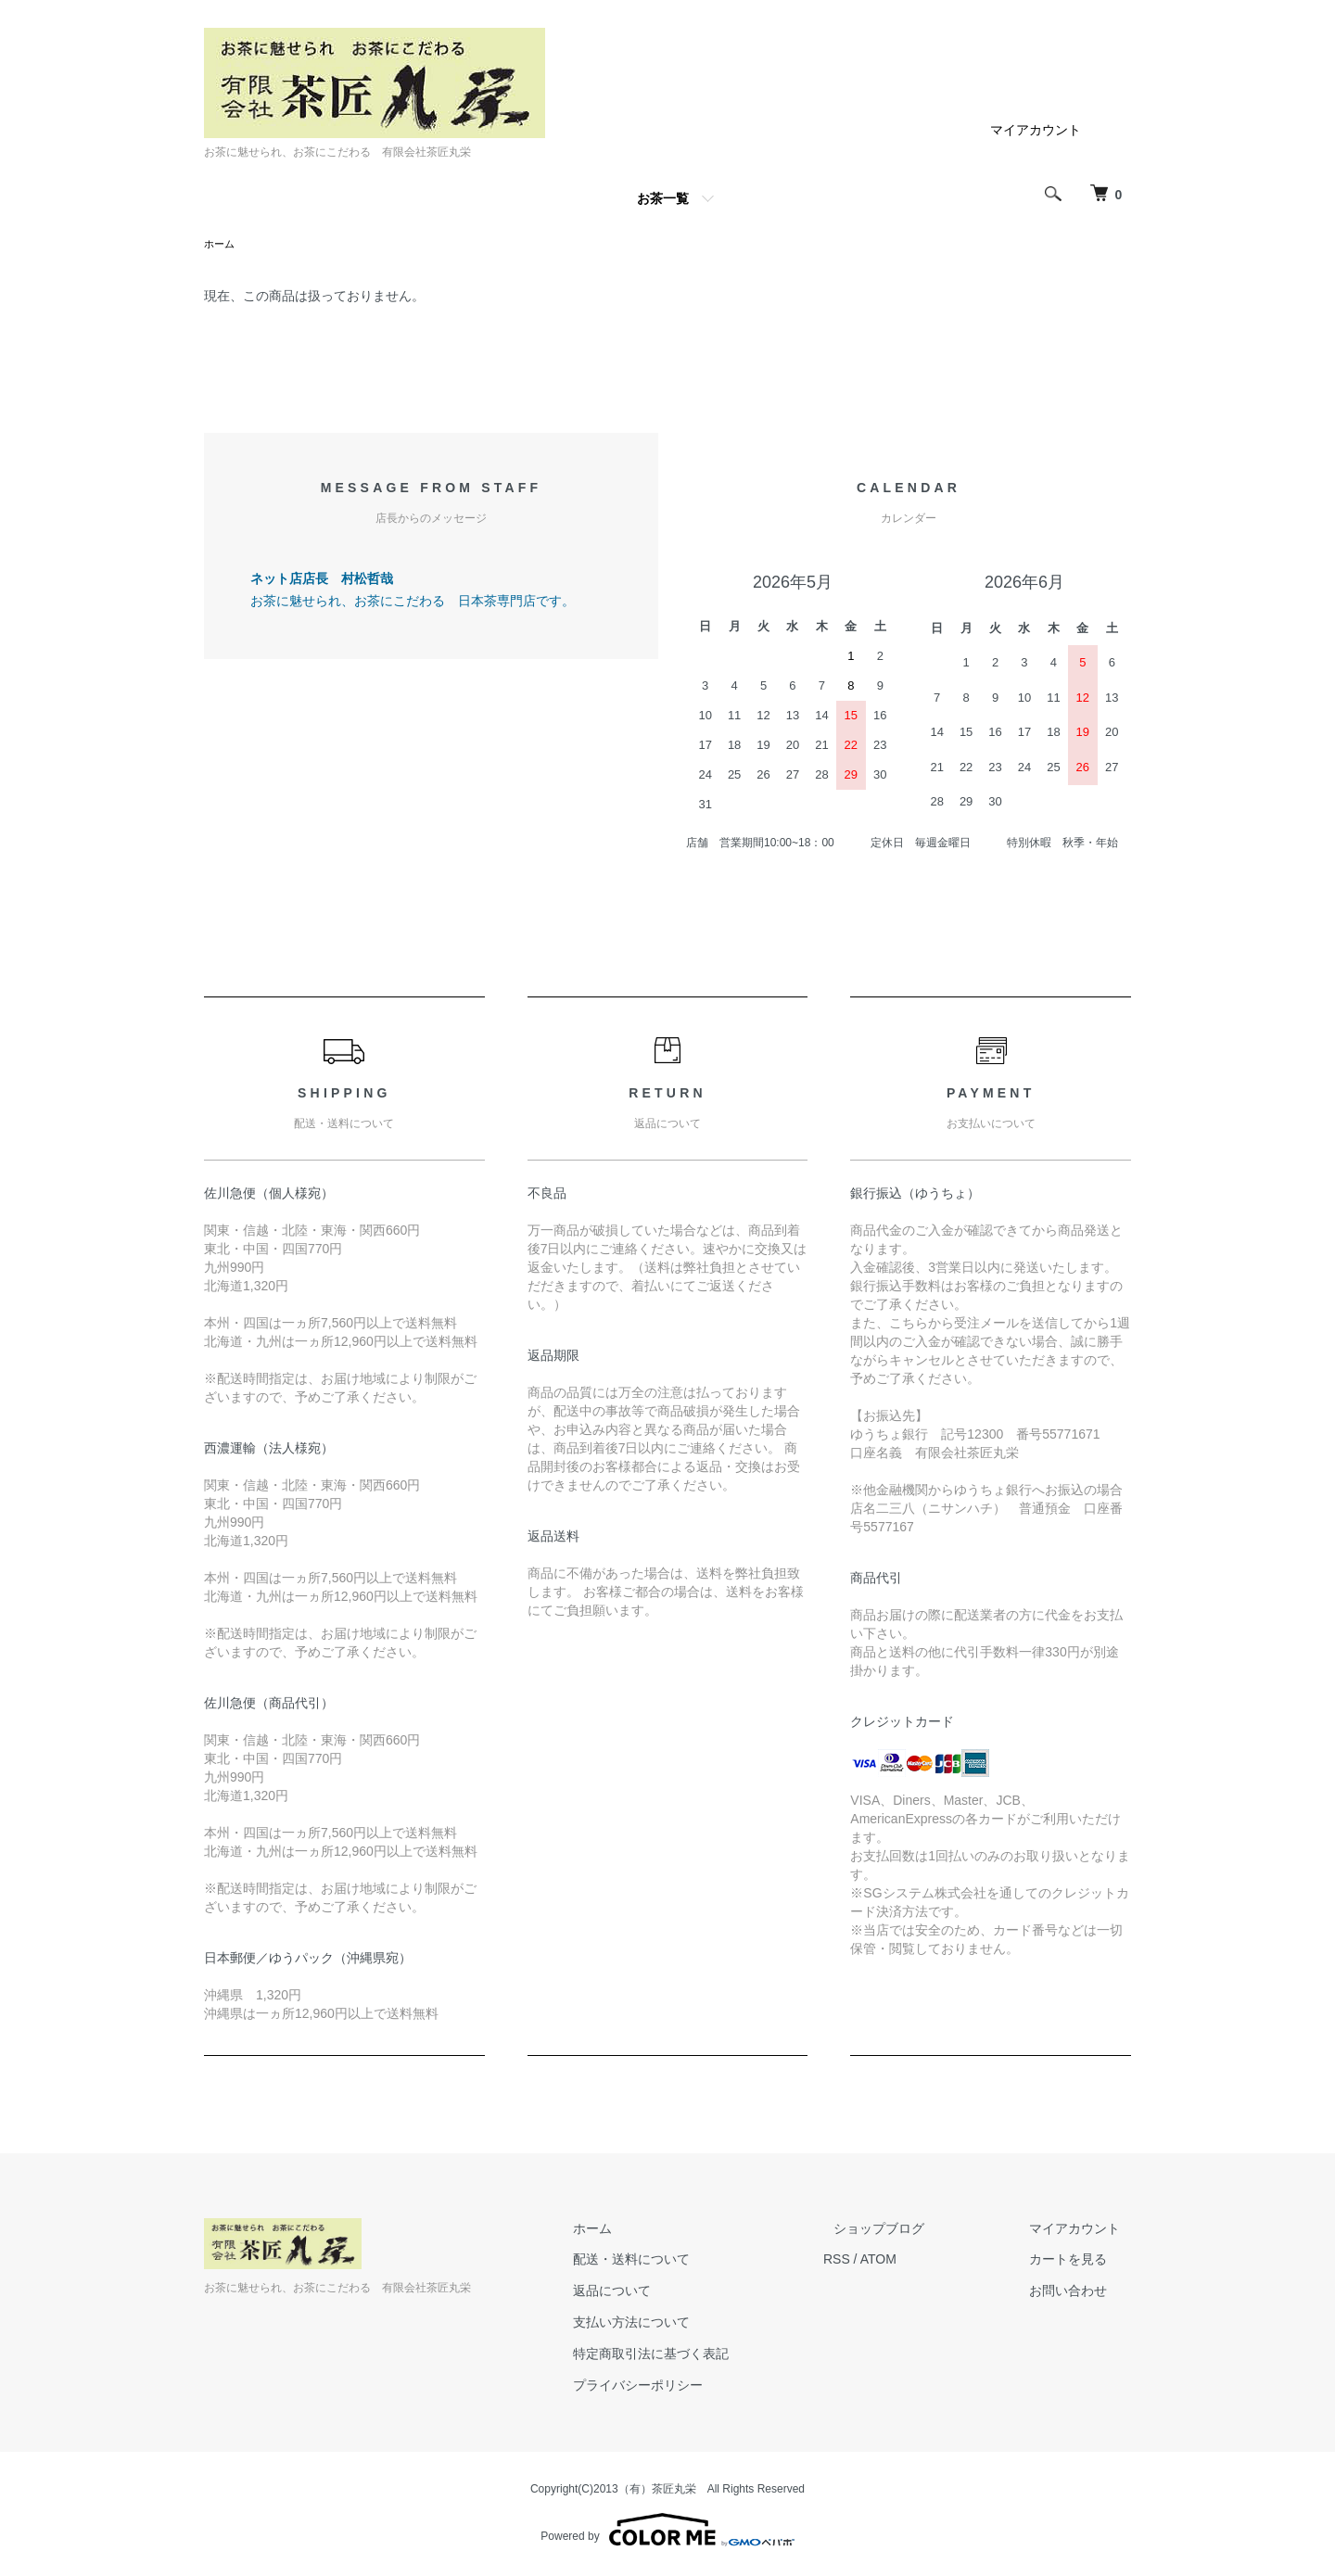  I want to click on プライバシーポリシー, so click(691, 2386).